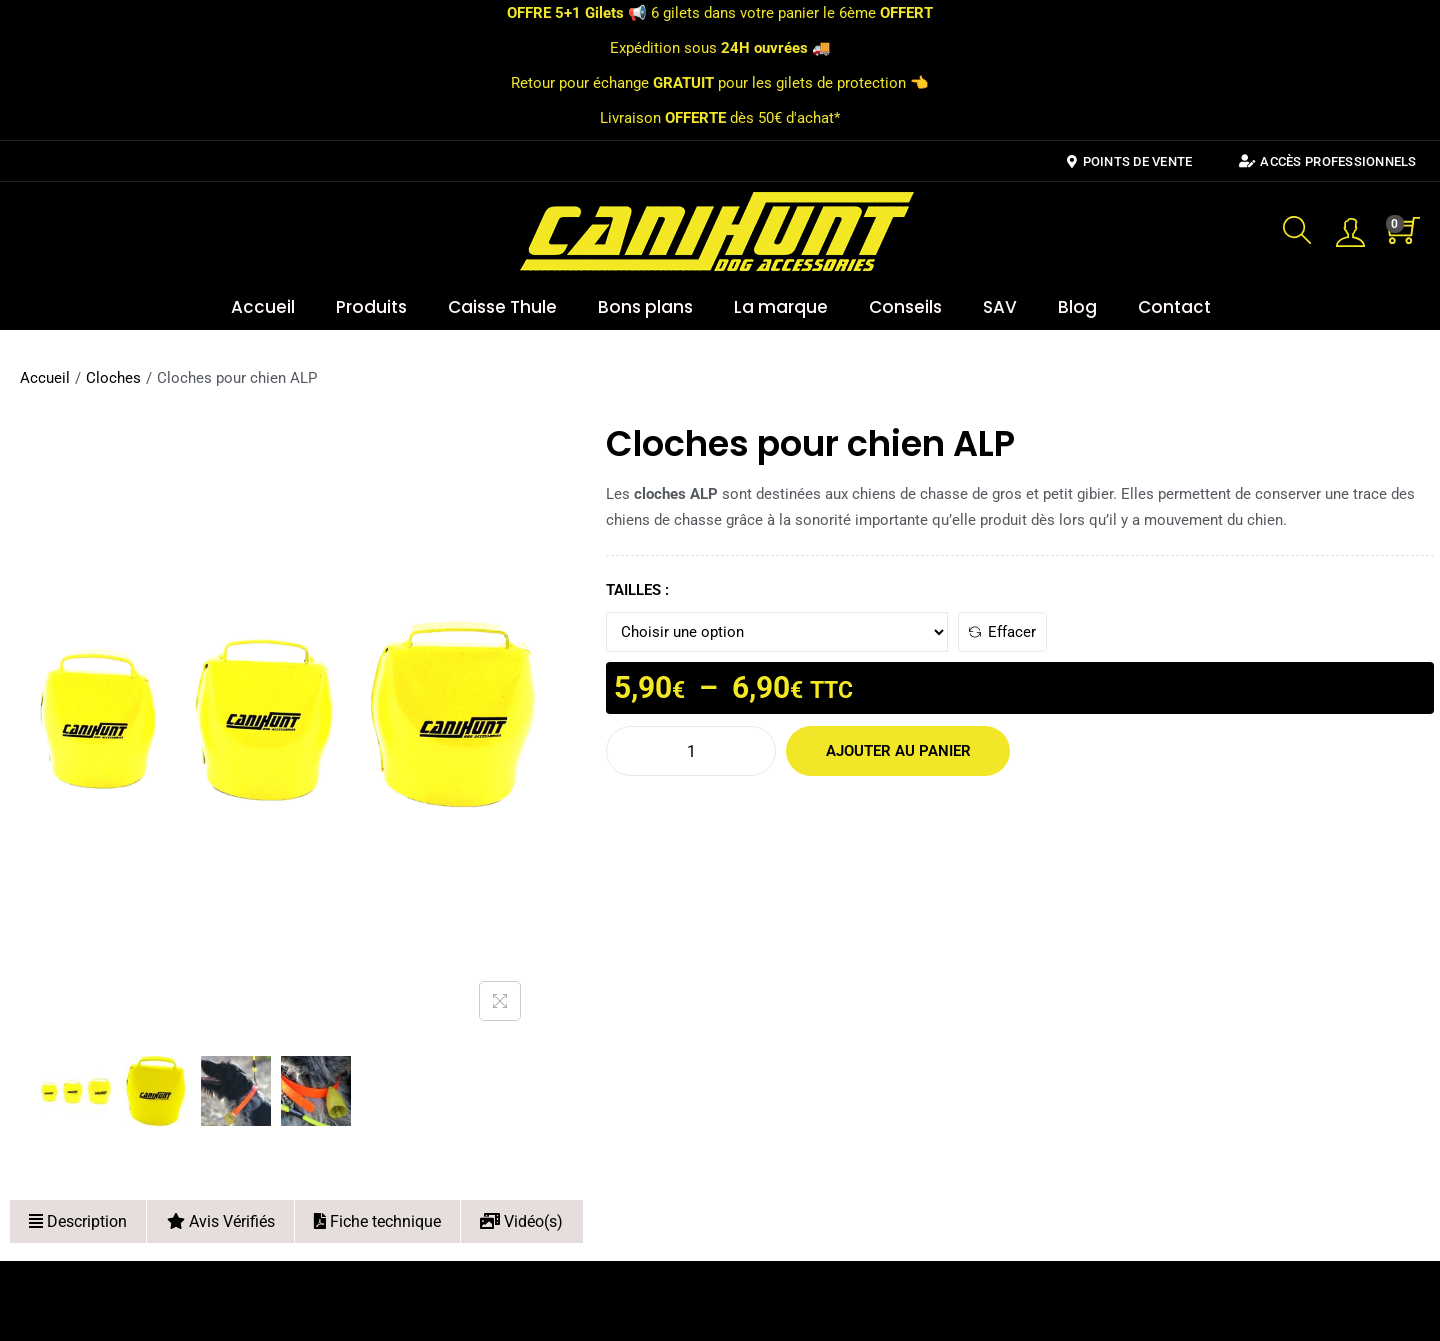 This screenshot has height=1341, width=1440. Describe the element at coordinates (905, 307) in the screenshot. I see `Conseils` at that location.